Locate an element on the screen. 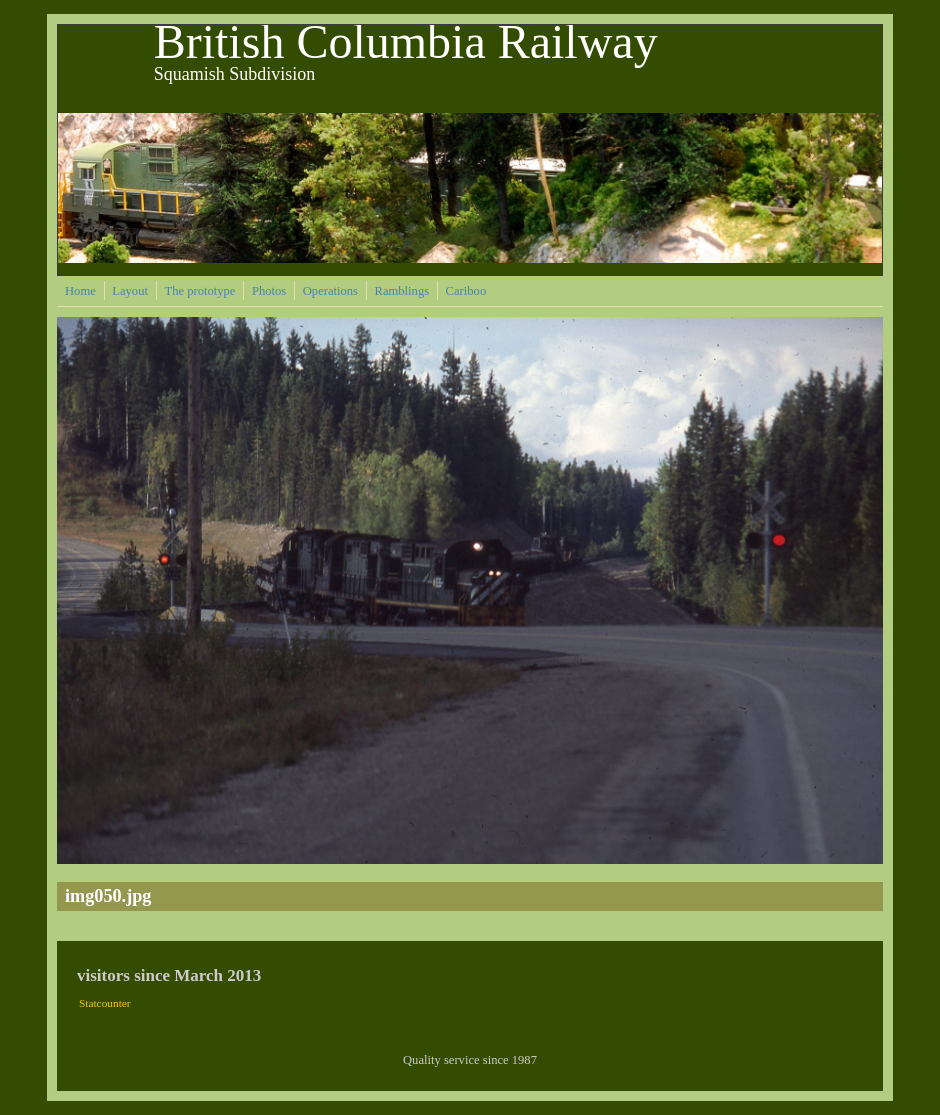 The height and width of the screenshot is (1115, 940). Home is located at coordinates (80, 291).